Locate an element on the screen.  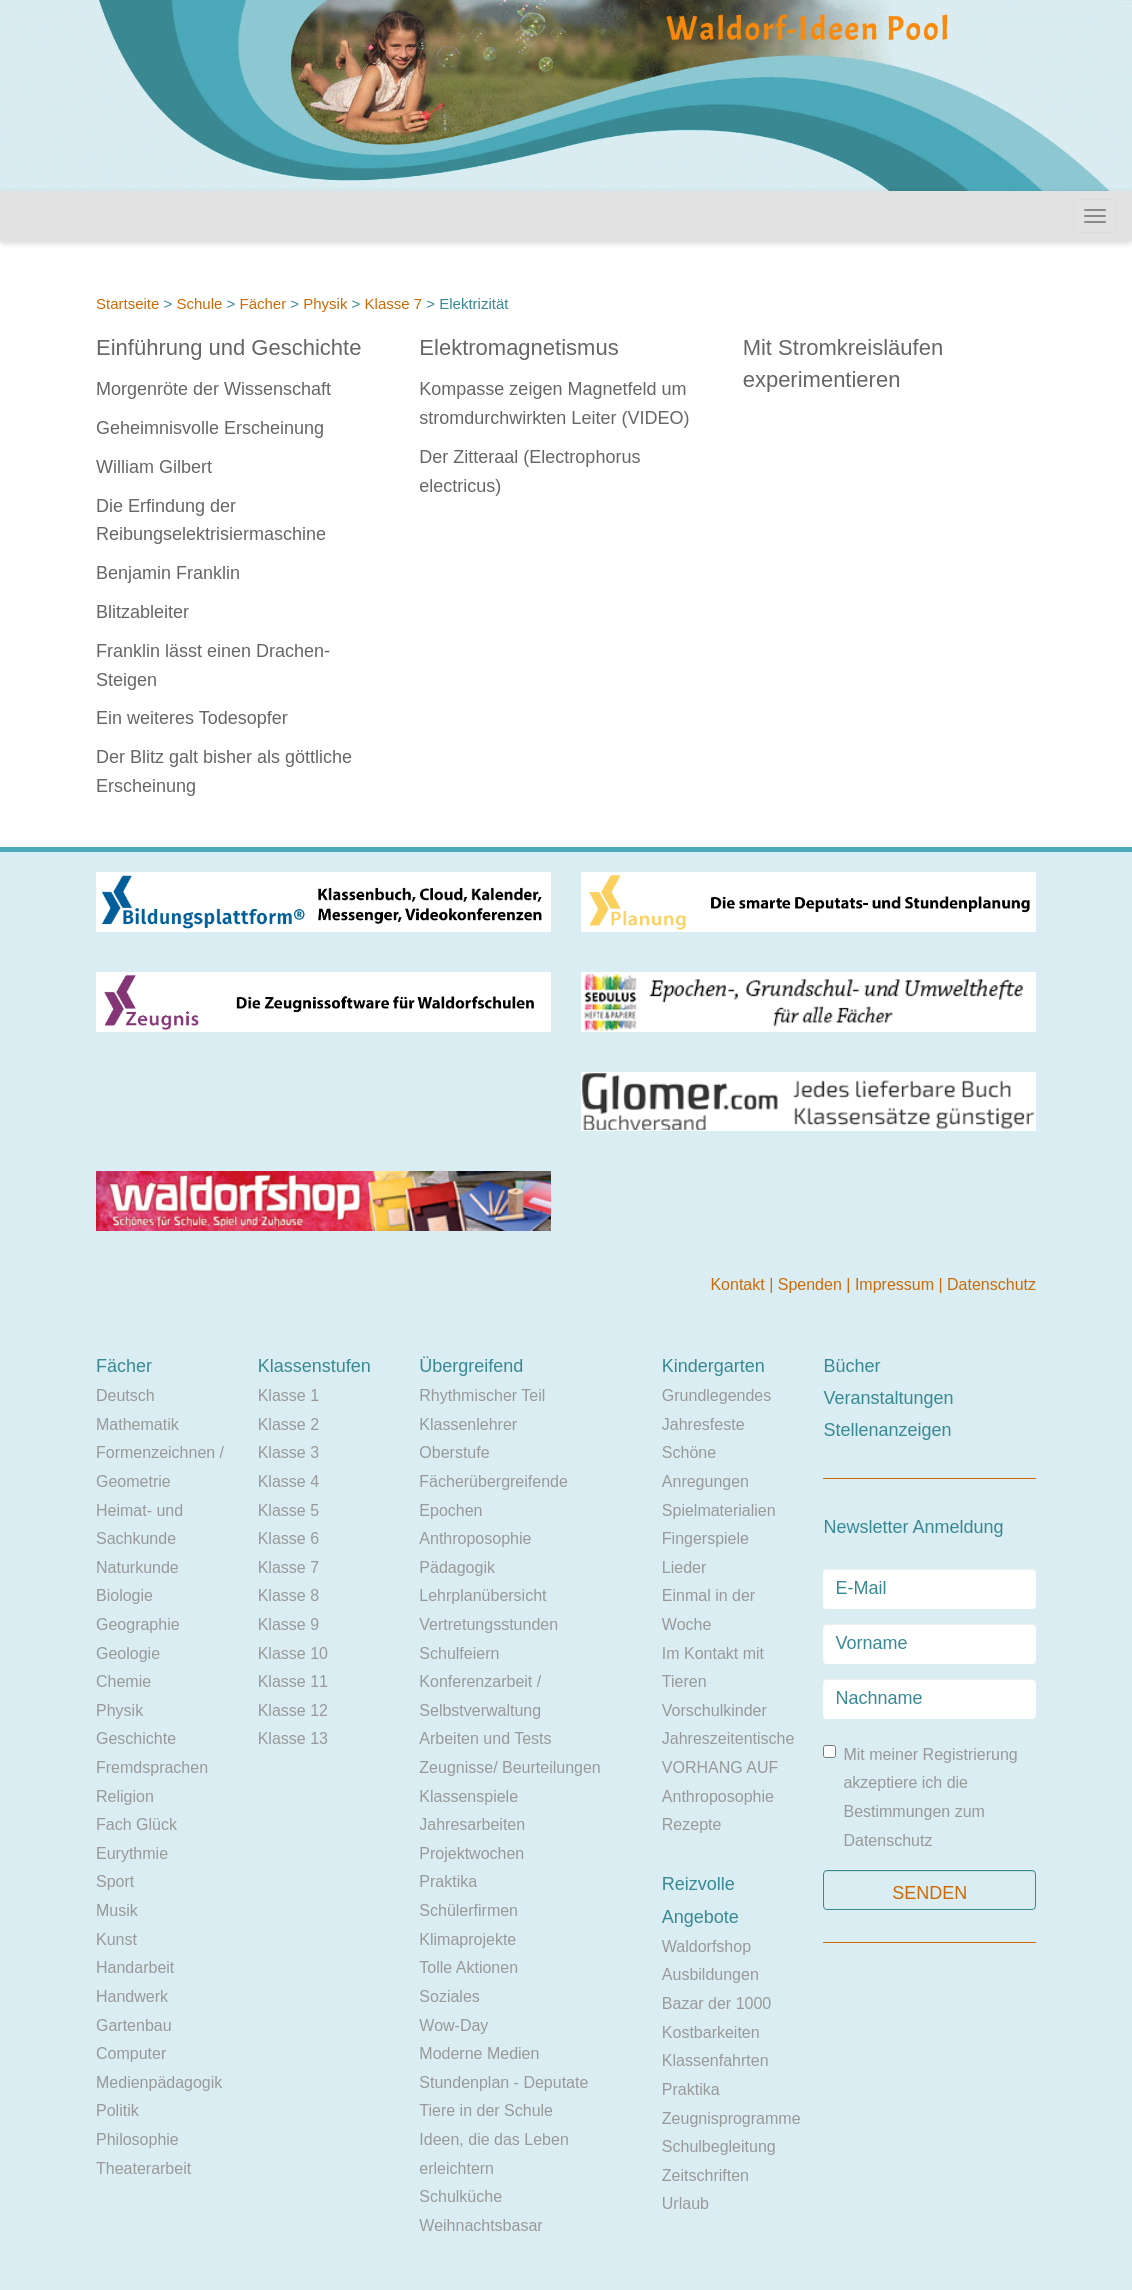
Klasse 9 is located at coordinates (288, 1624).